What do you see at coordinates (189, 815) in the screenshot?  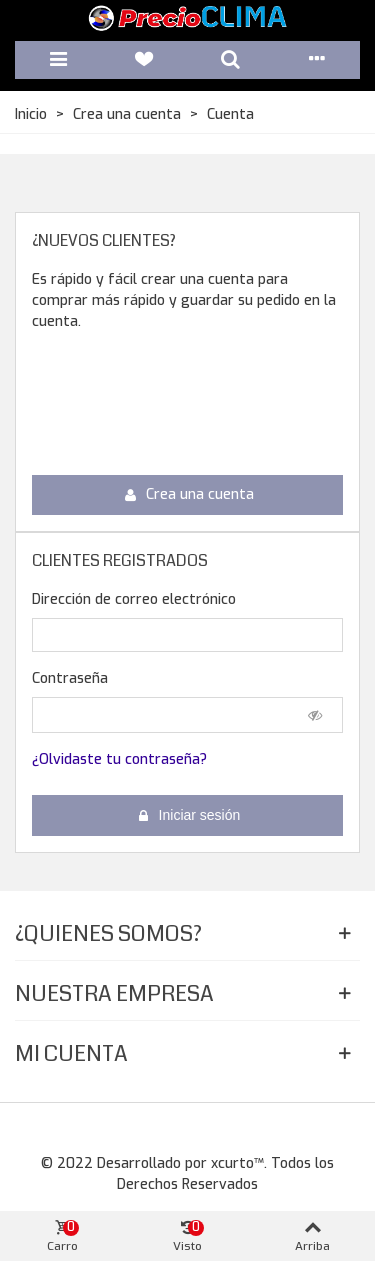 I see `Iniciar sesión` at bounding box center [189, 815].